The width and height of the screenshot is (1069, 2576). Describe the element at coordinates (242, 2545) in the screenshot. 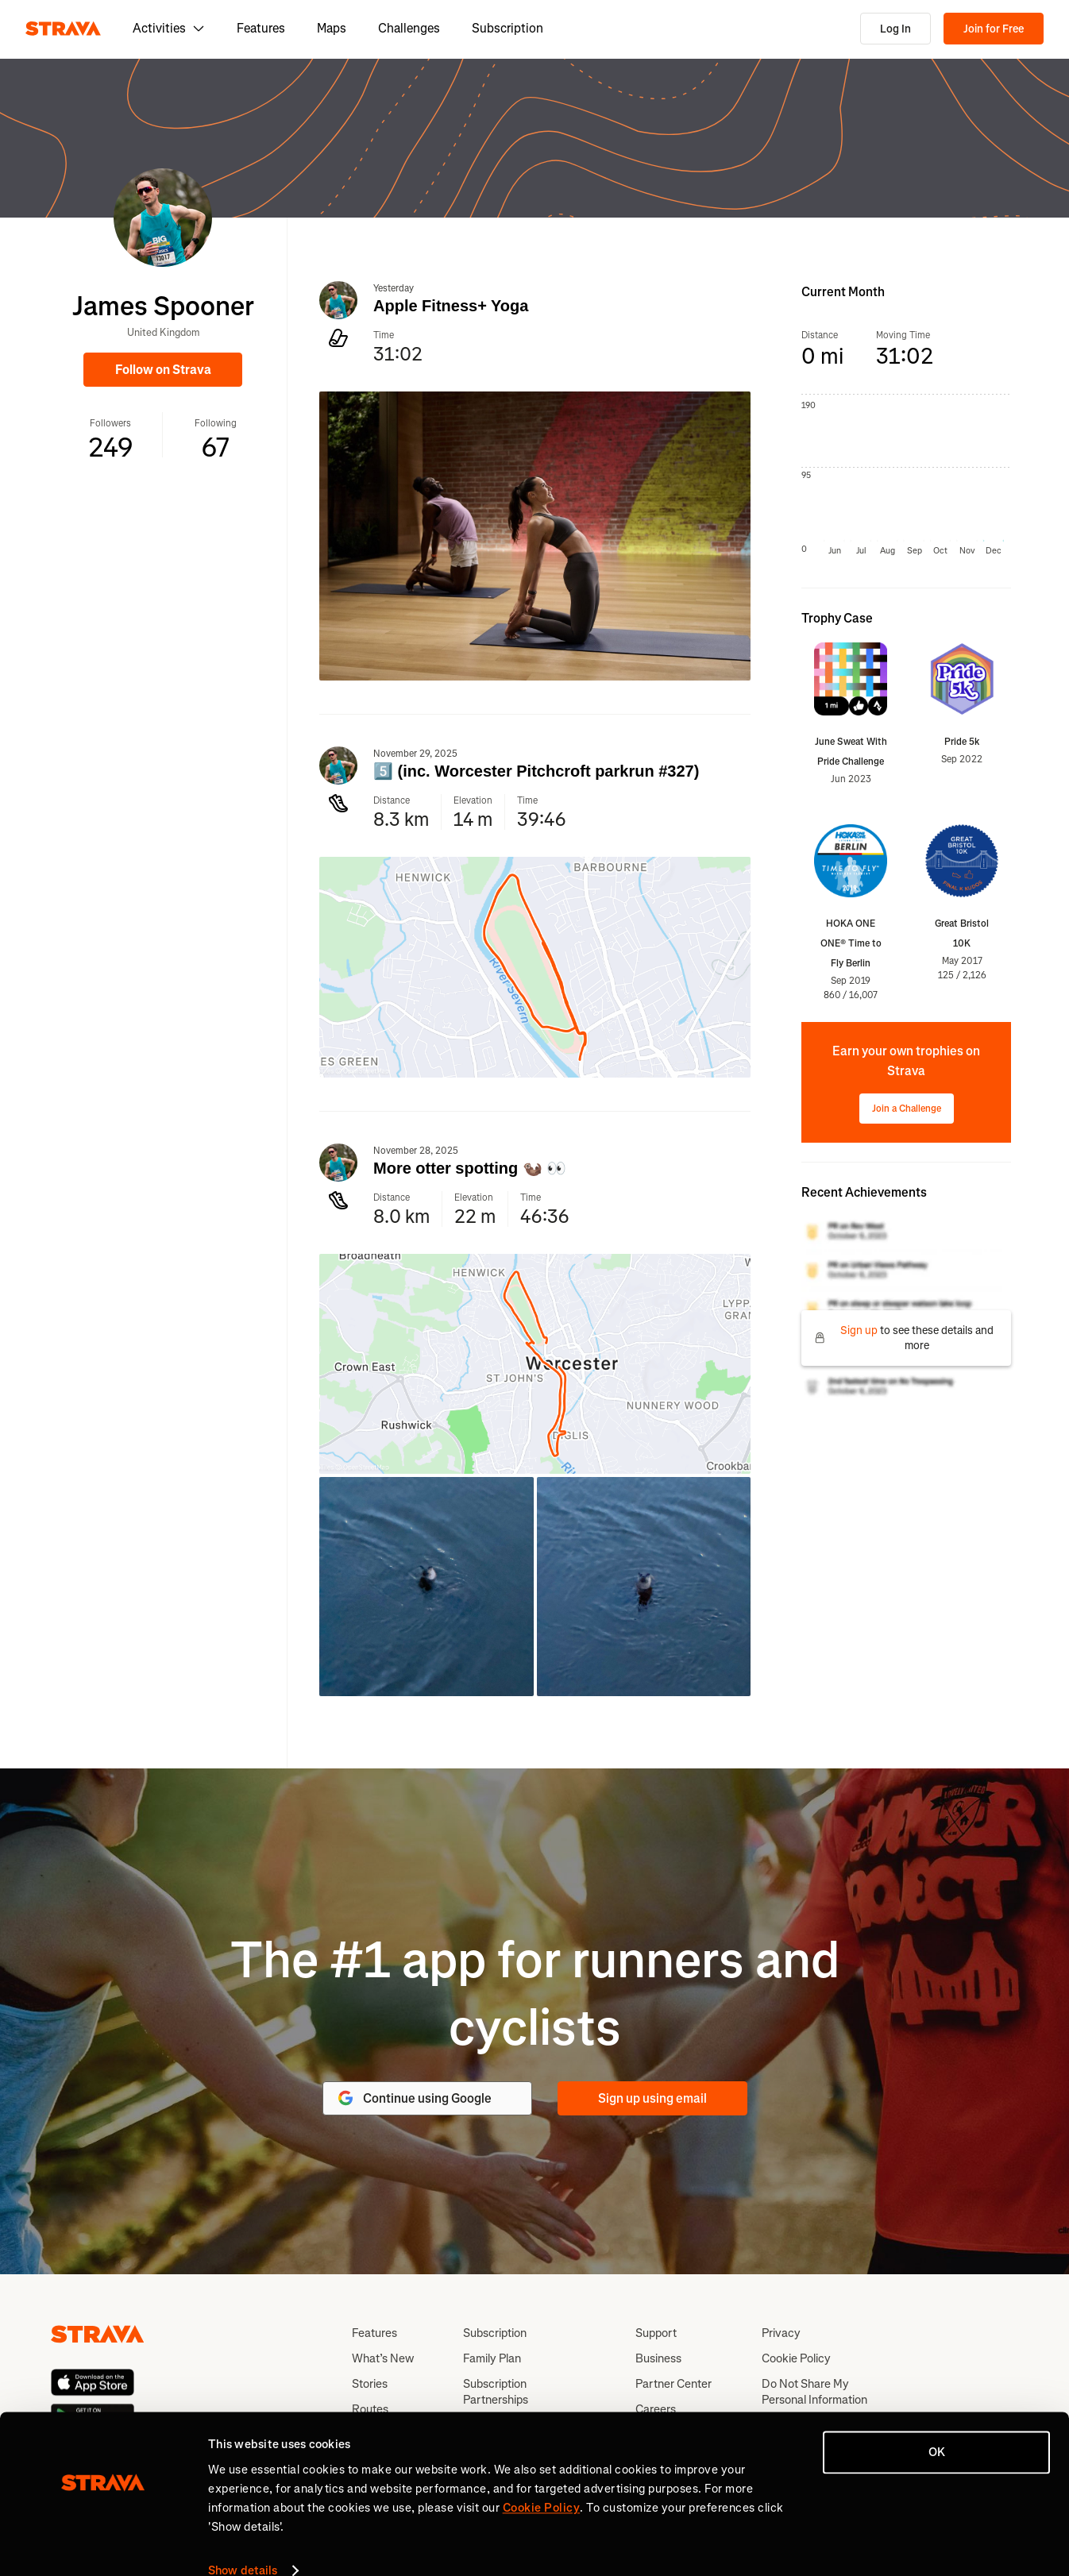

I see `Show details` at that location.